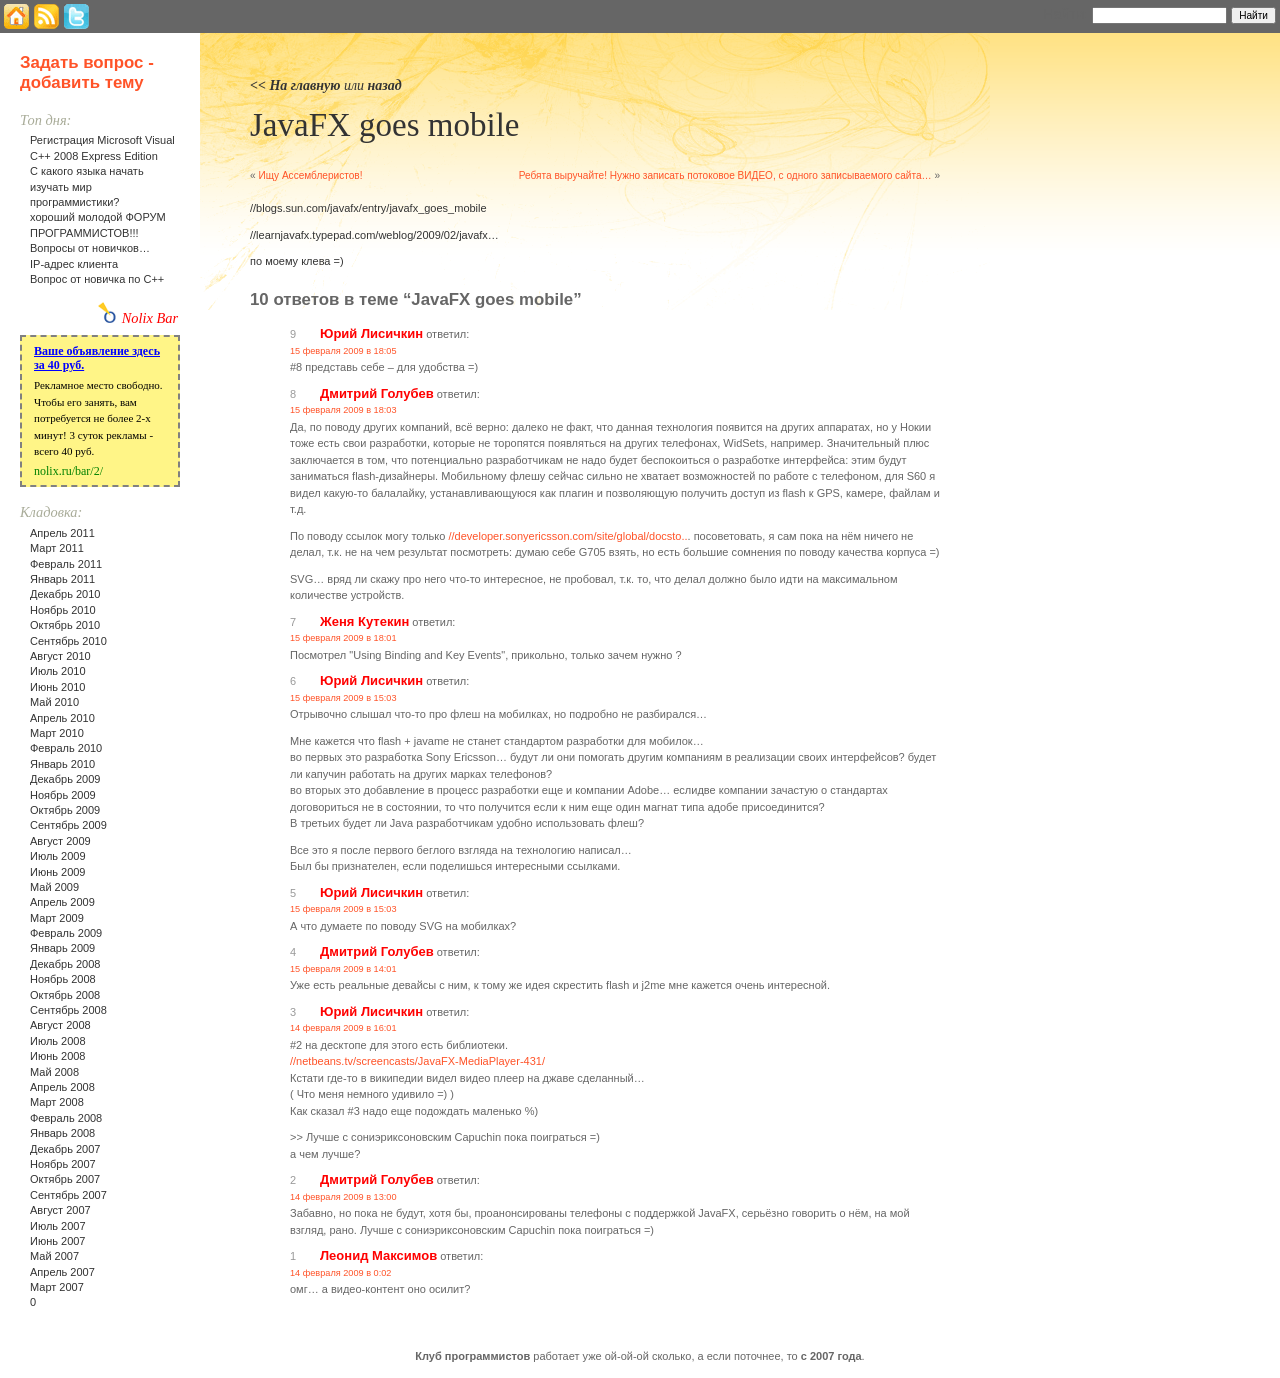  I want to click on Апрель 2007, so click(62, 1272).